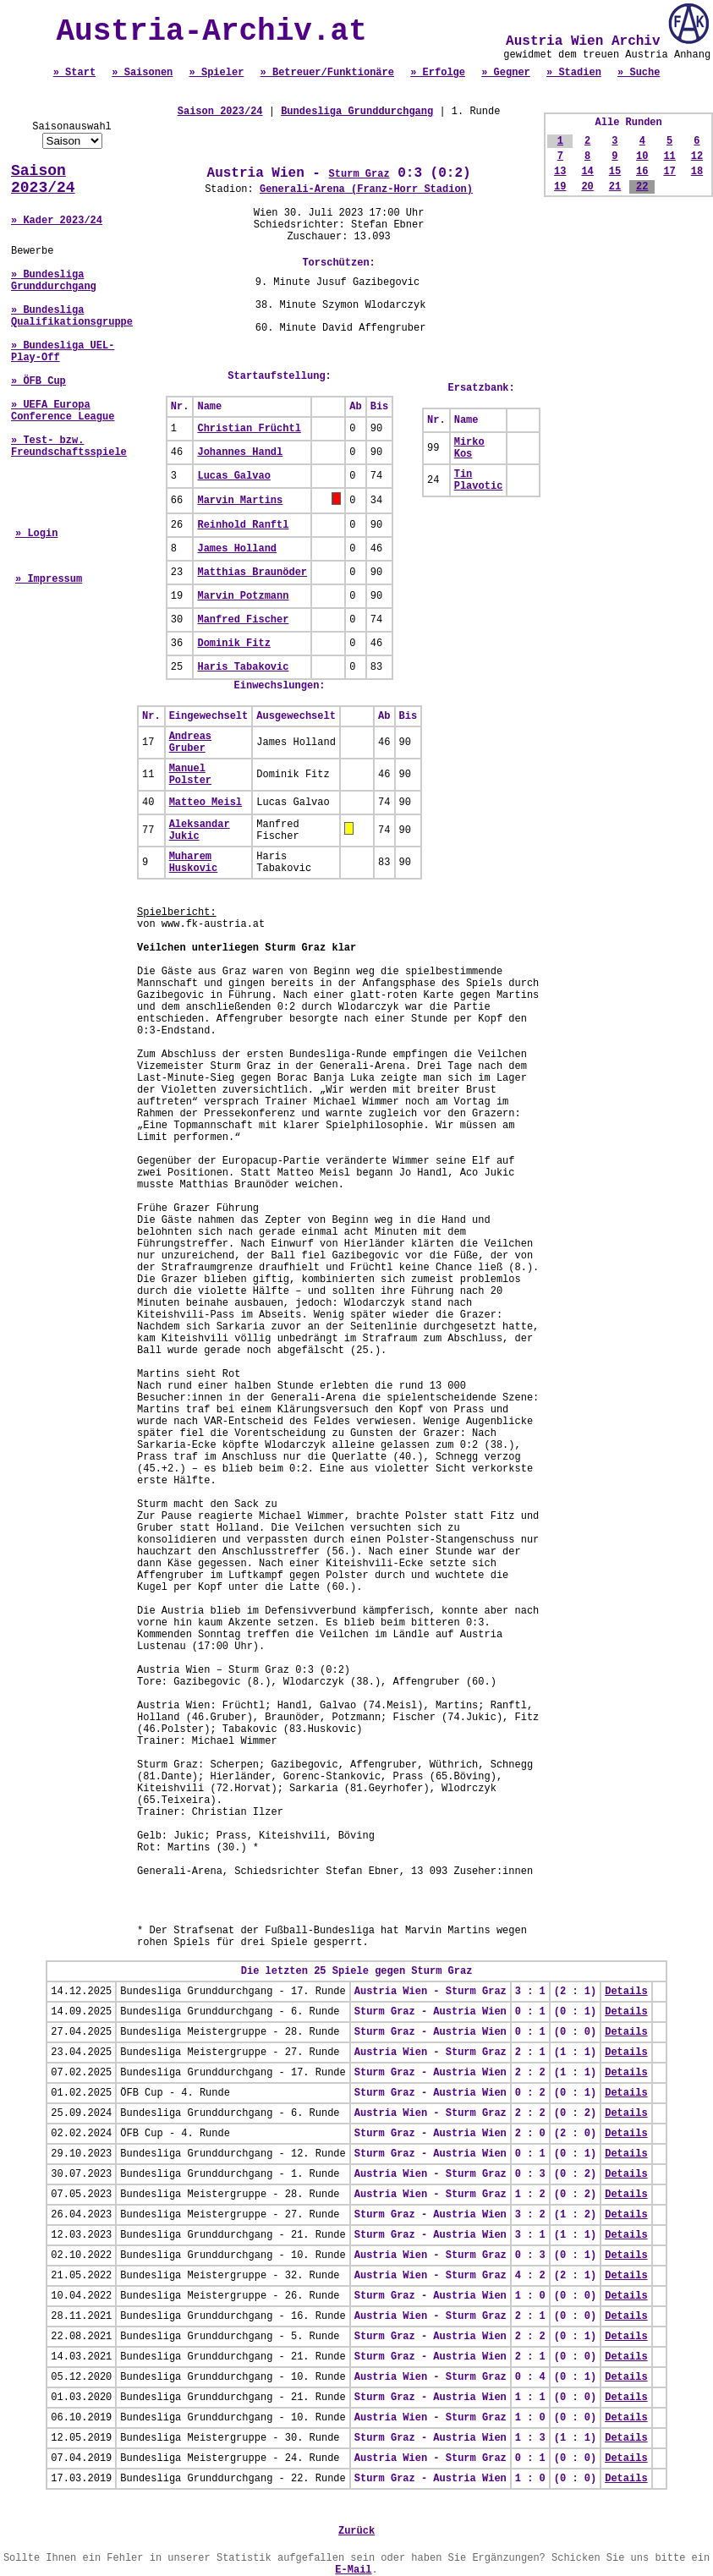 Image resolution: width=713 pixels, height=2576 pixels. What do you see at coordinates (36, 534) in the screenshot?
I see `» Login` at bounding box center [36, 534].